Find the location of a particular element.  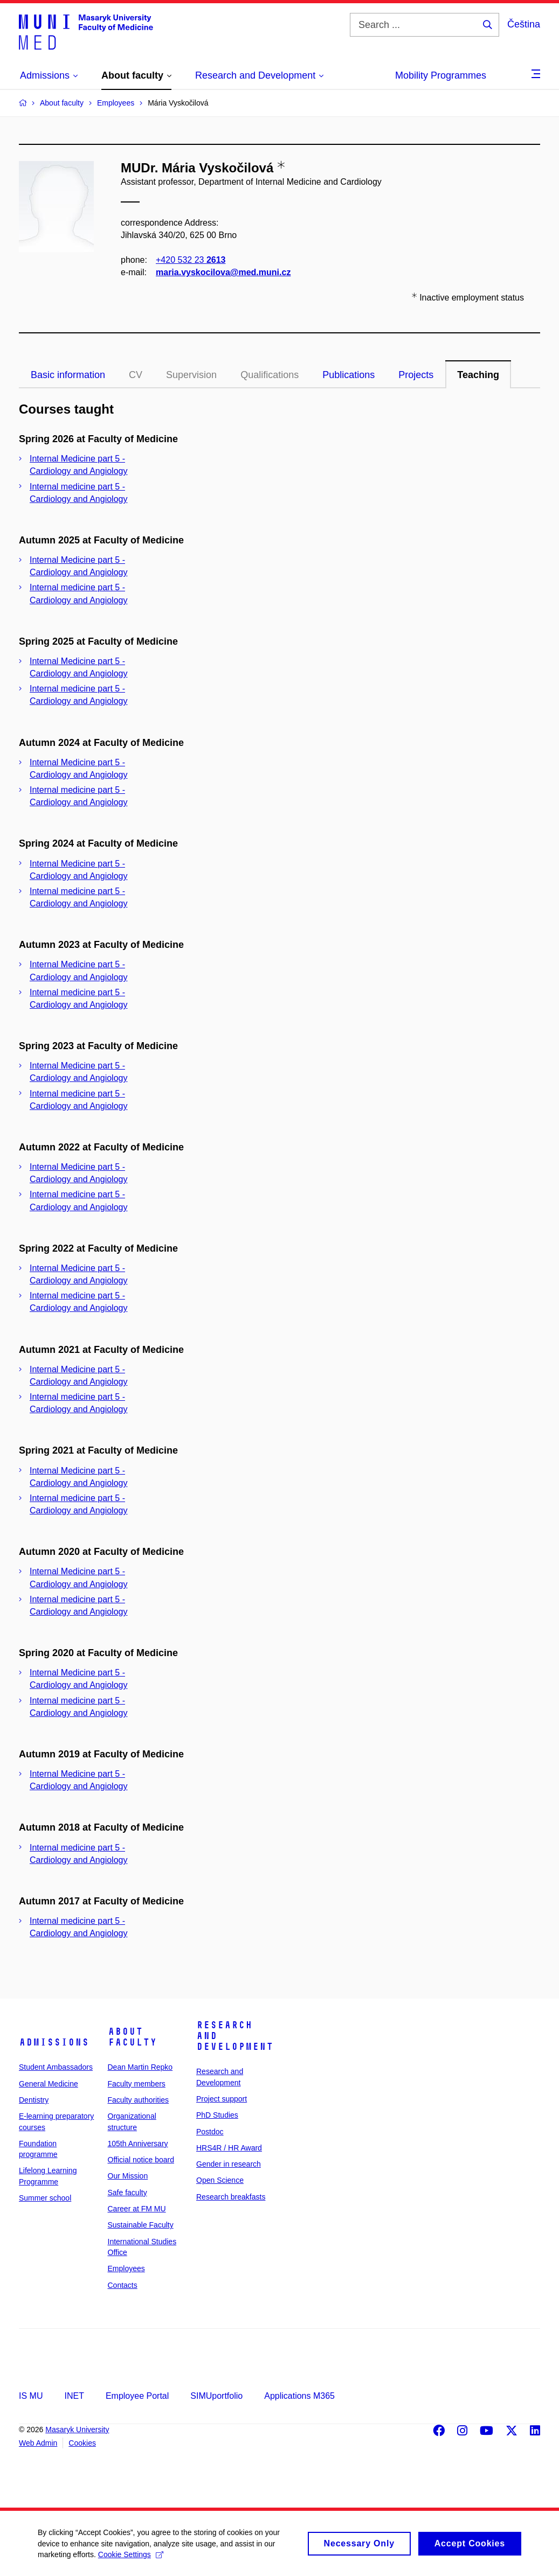

Project support is located at coordinates (221, 2099).